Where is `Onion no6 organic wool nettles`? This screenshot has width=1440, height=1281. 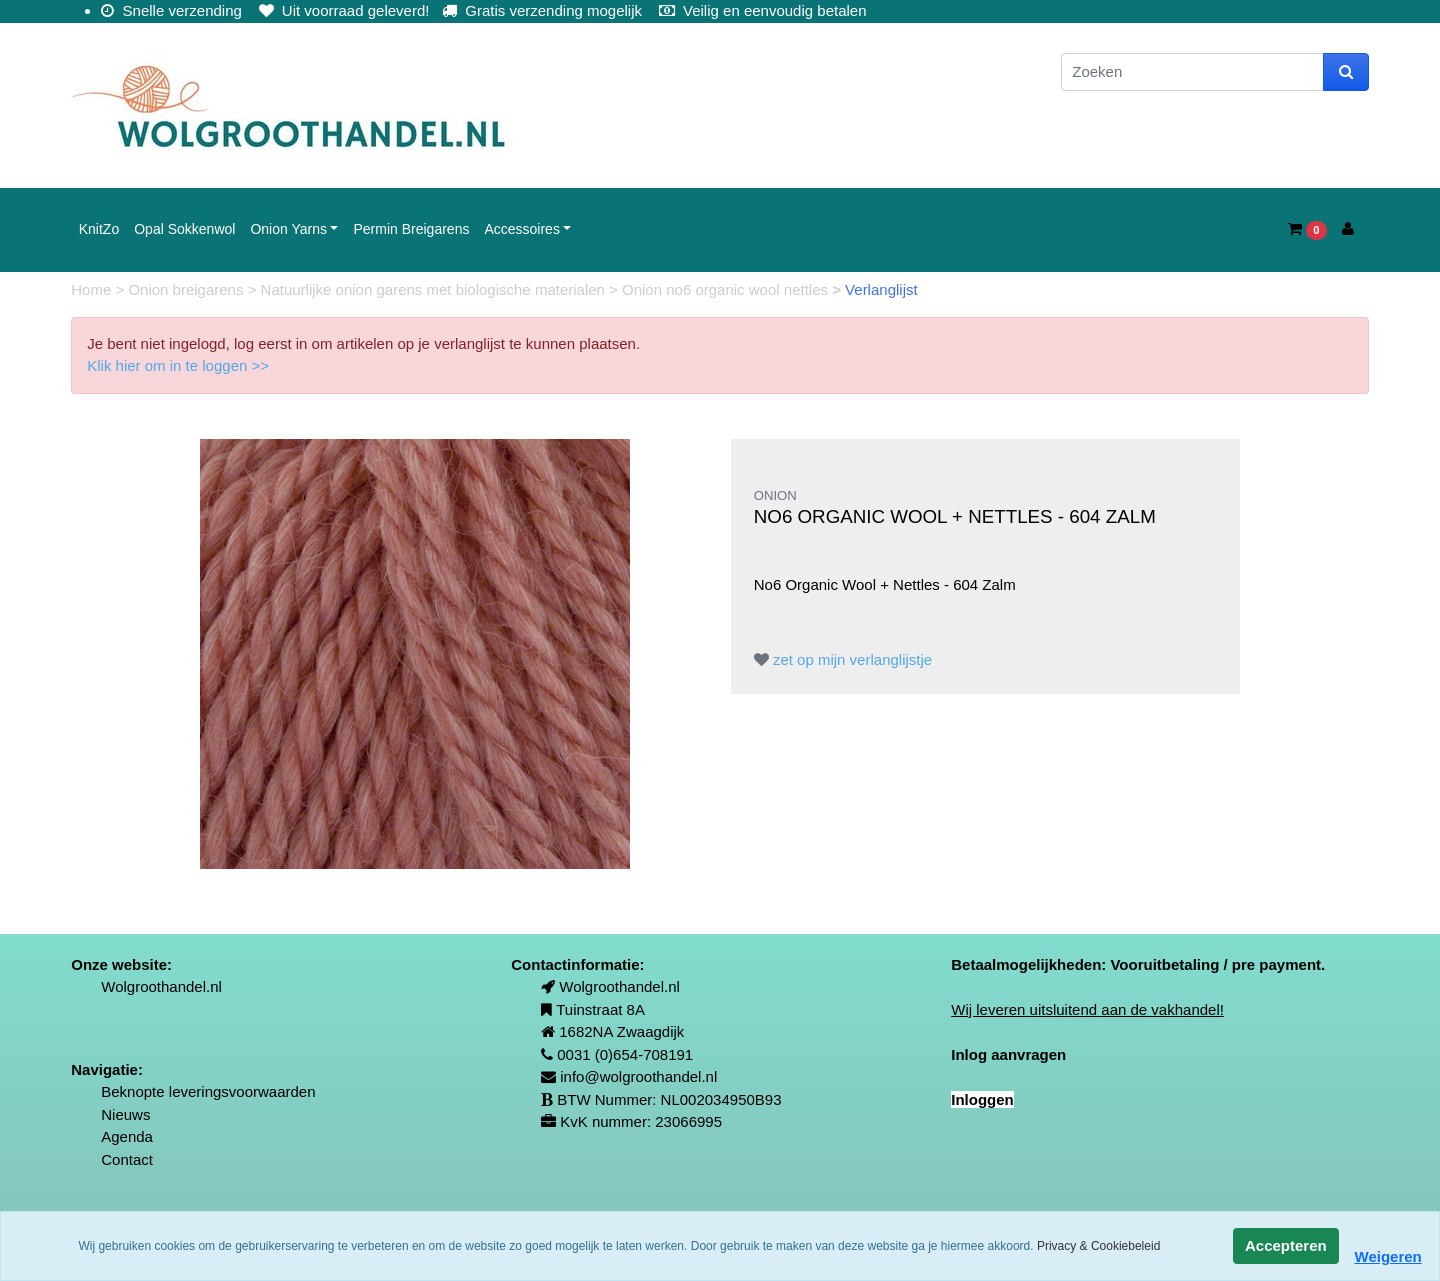
Onion no6 organic wool nettles is located at coordinates (727, 289).